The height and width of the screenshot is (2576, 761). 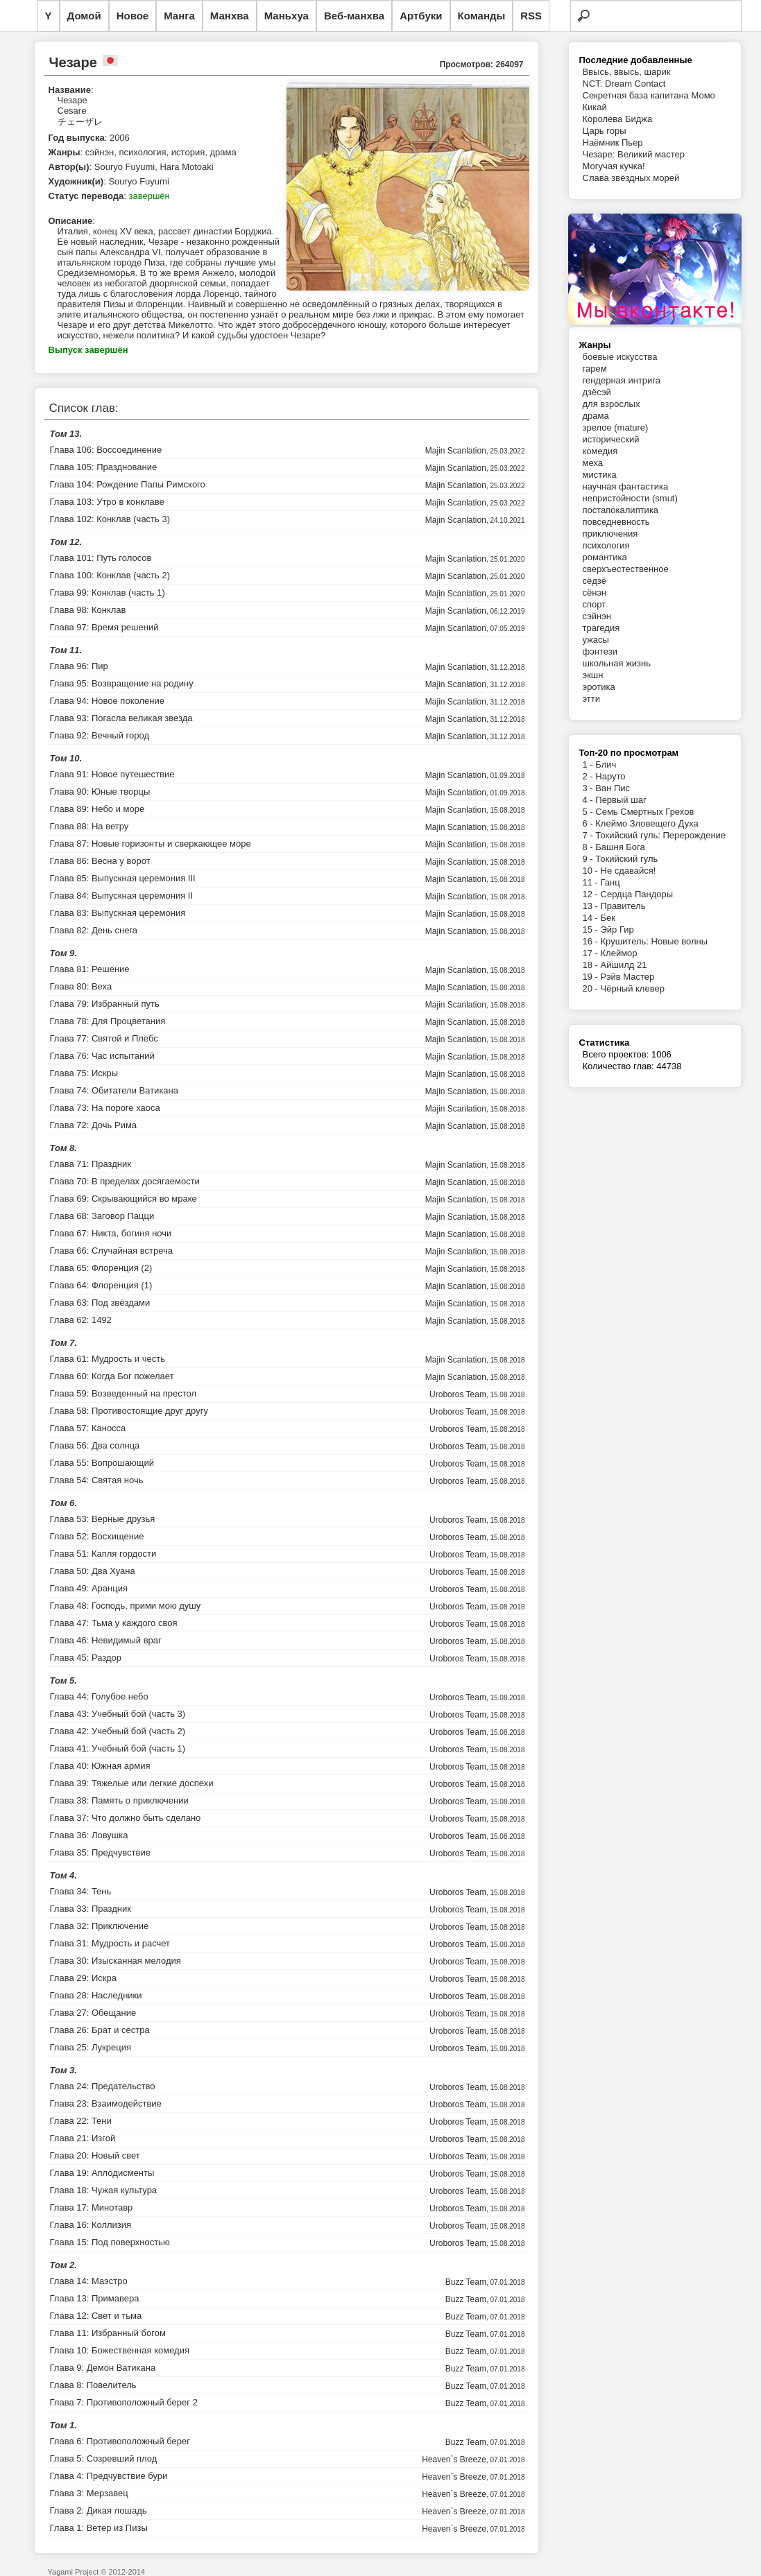 I want to click on Глава 46: Невидимый враг, so click(x=106, y=1640).